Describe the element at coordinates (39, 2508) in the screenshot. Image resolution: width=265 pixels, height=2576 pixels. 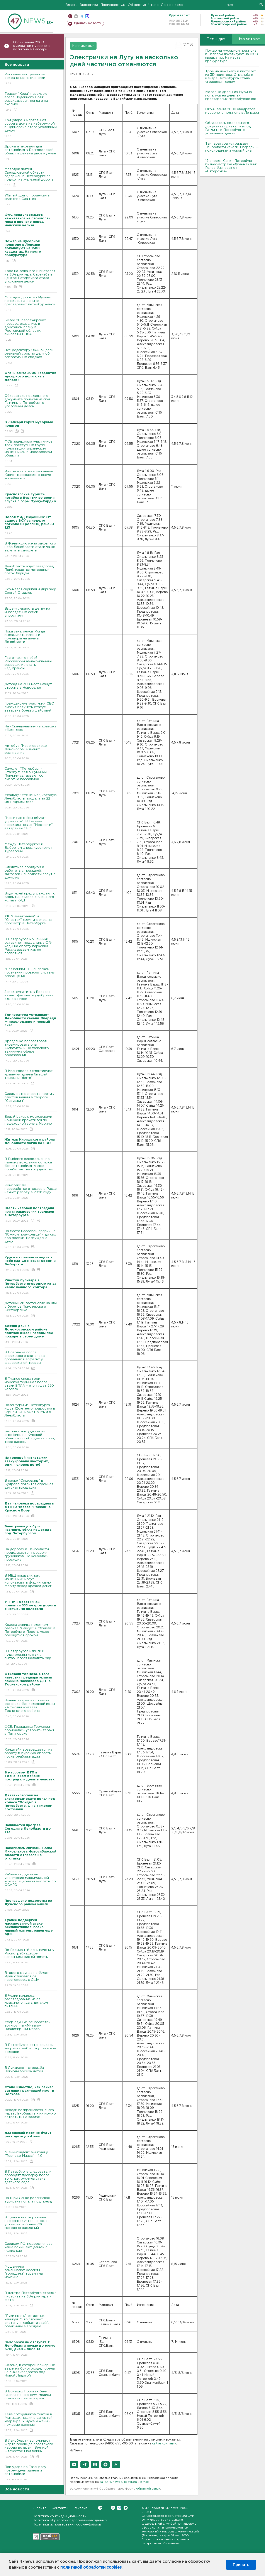
I see `О сайте` at that location.